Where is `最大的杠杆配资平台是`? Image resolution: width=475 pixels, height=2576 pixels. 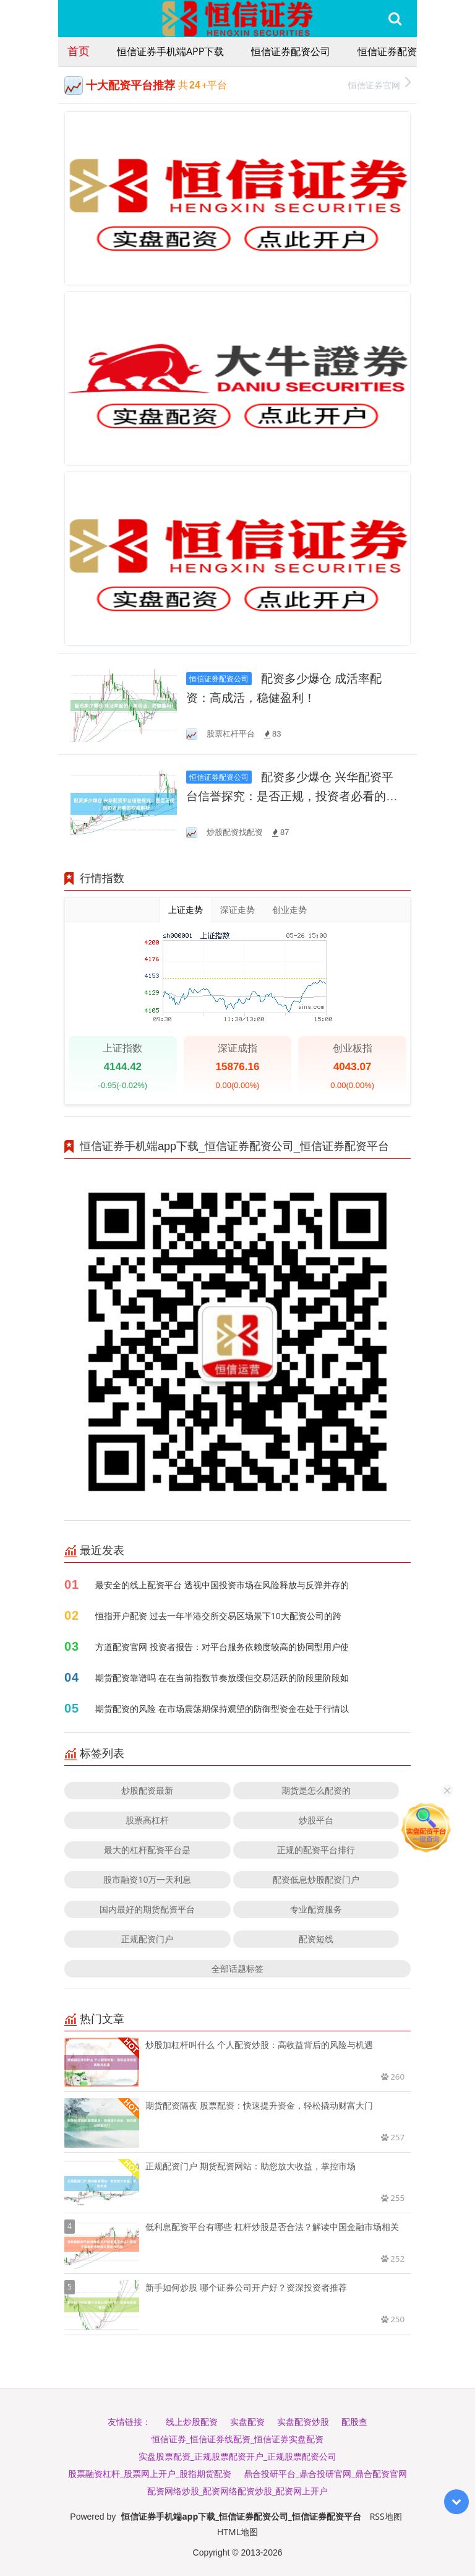 最大的杠杆配资平台是 is located at coordinates (147, 1850).